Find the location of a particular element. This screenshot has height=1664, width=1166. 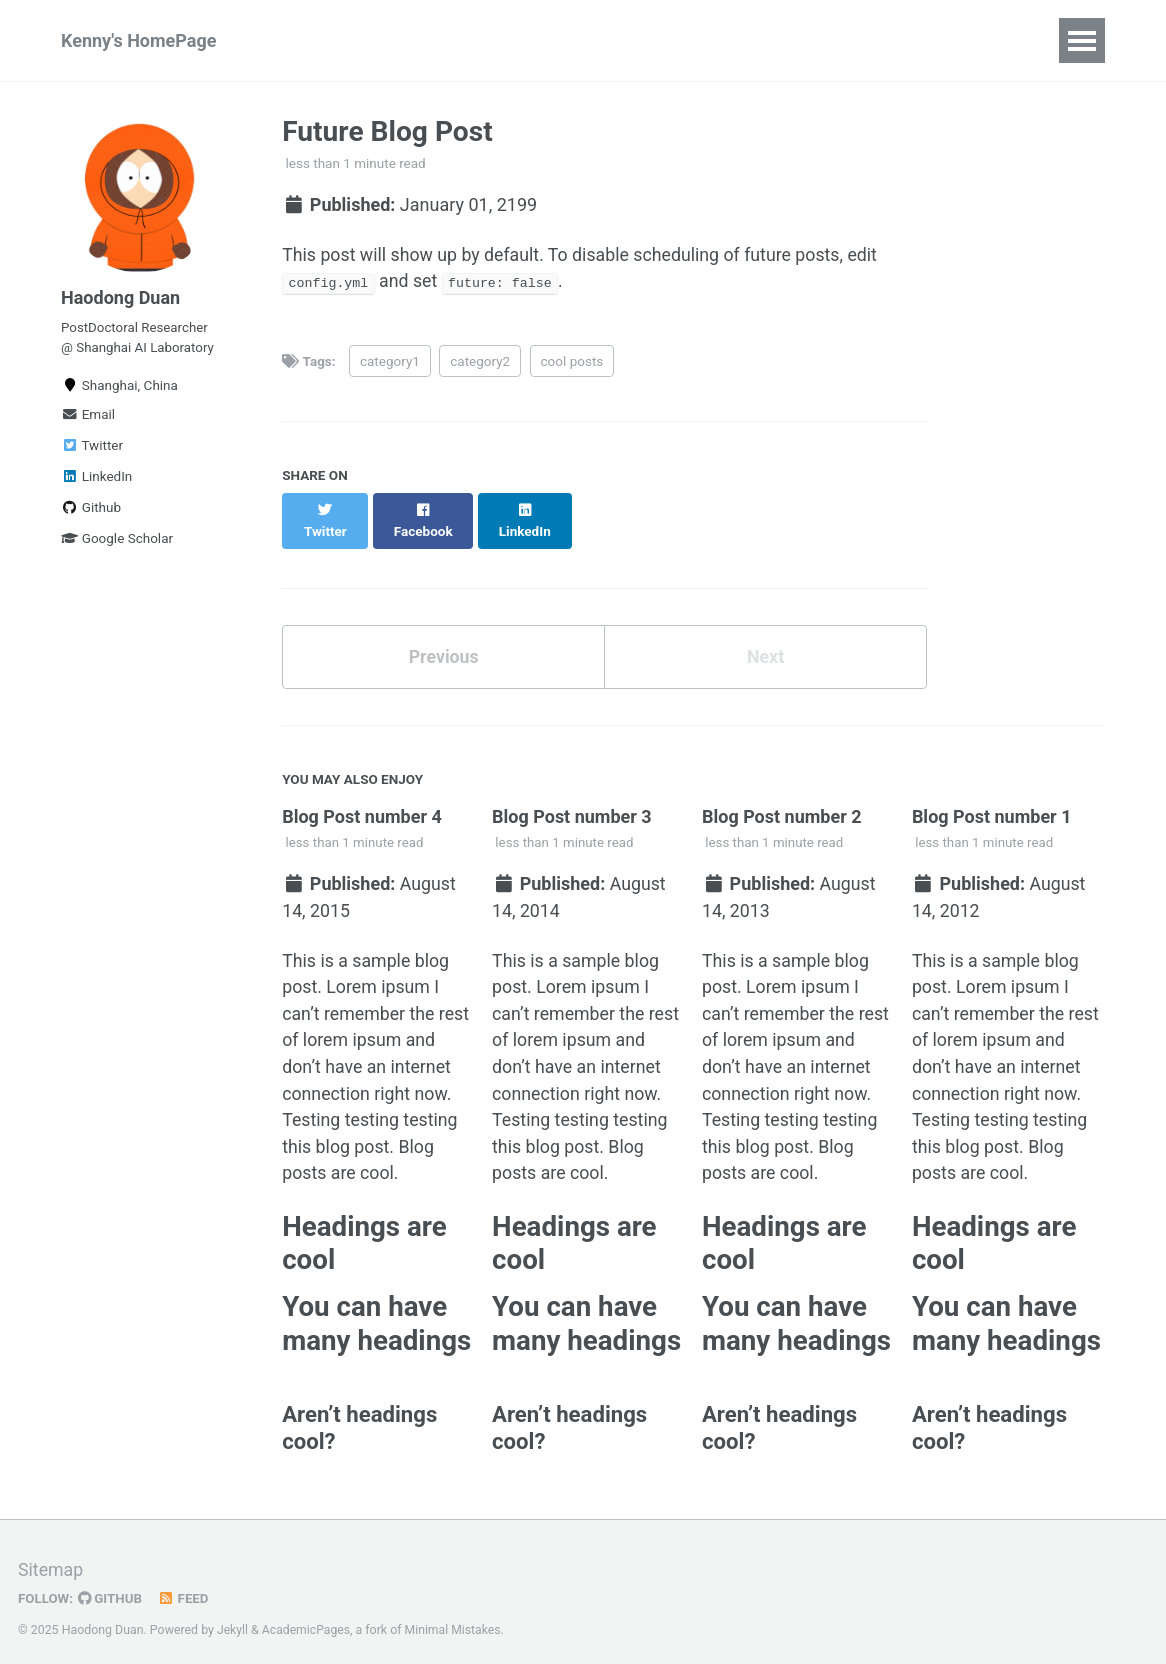

Previous is located at coordinates (443, 637).